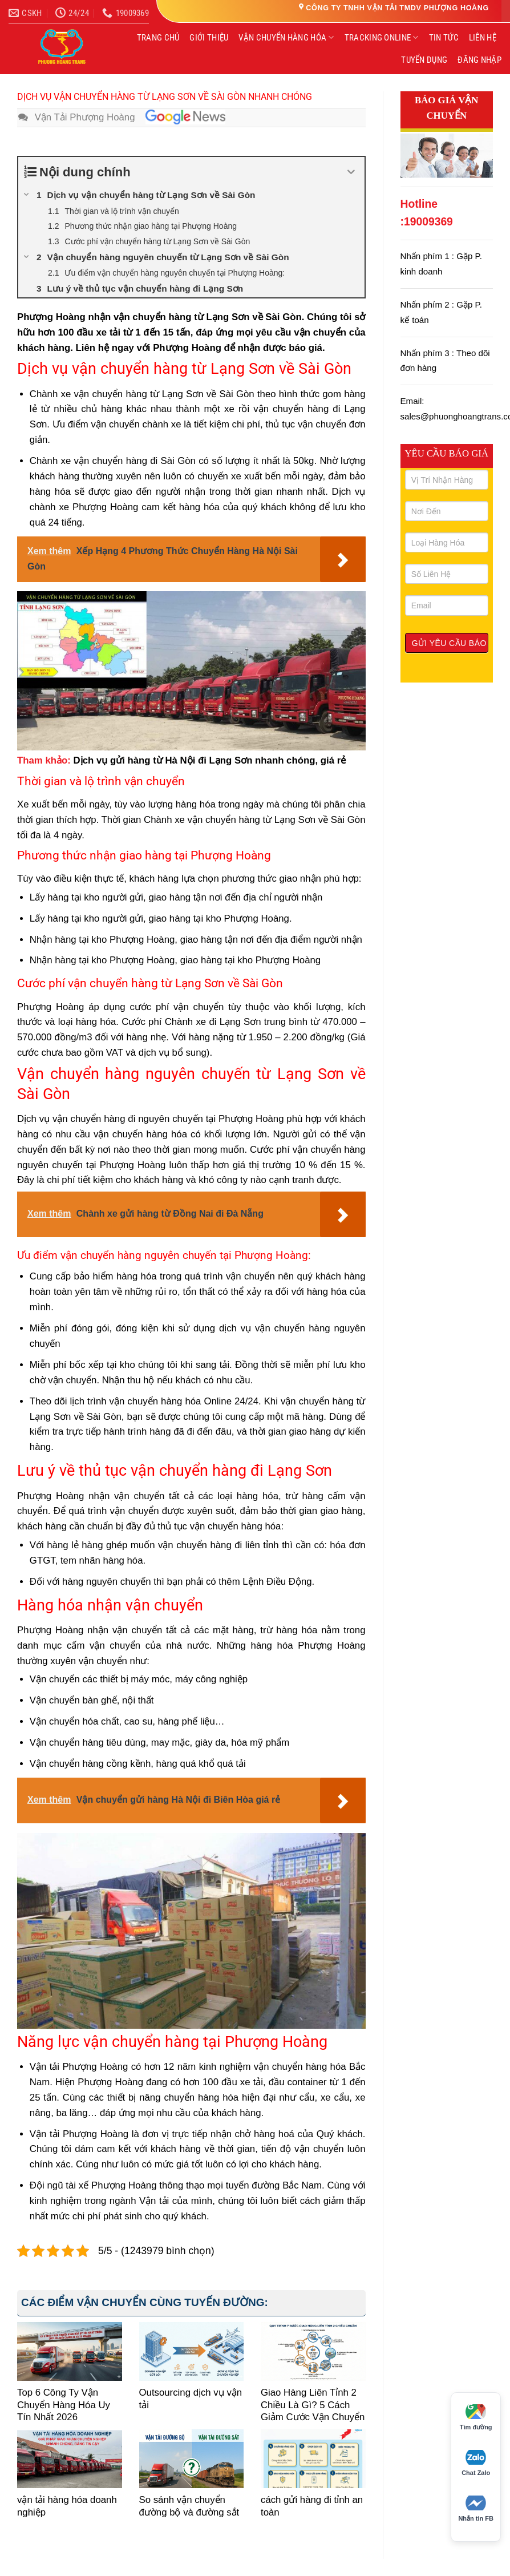 The image size is (510, 2576). Describe the element at coordinates (286, 37) in the screenshot. I see `VẬN CHUYỂN HÀNG HÓA` at that location.